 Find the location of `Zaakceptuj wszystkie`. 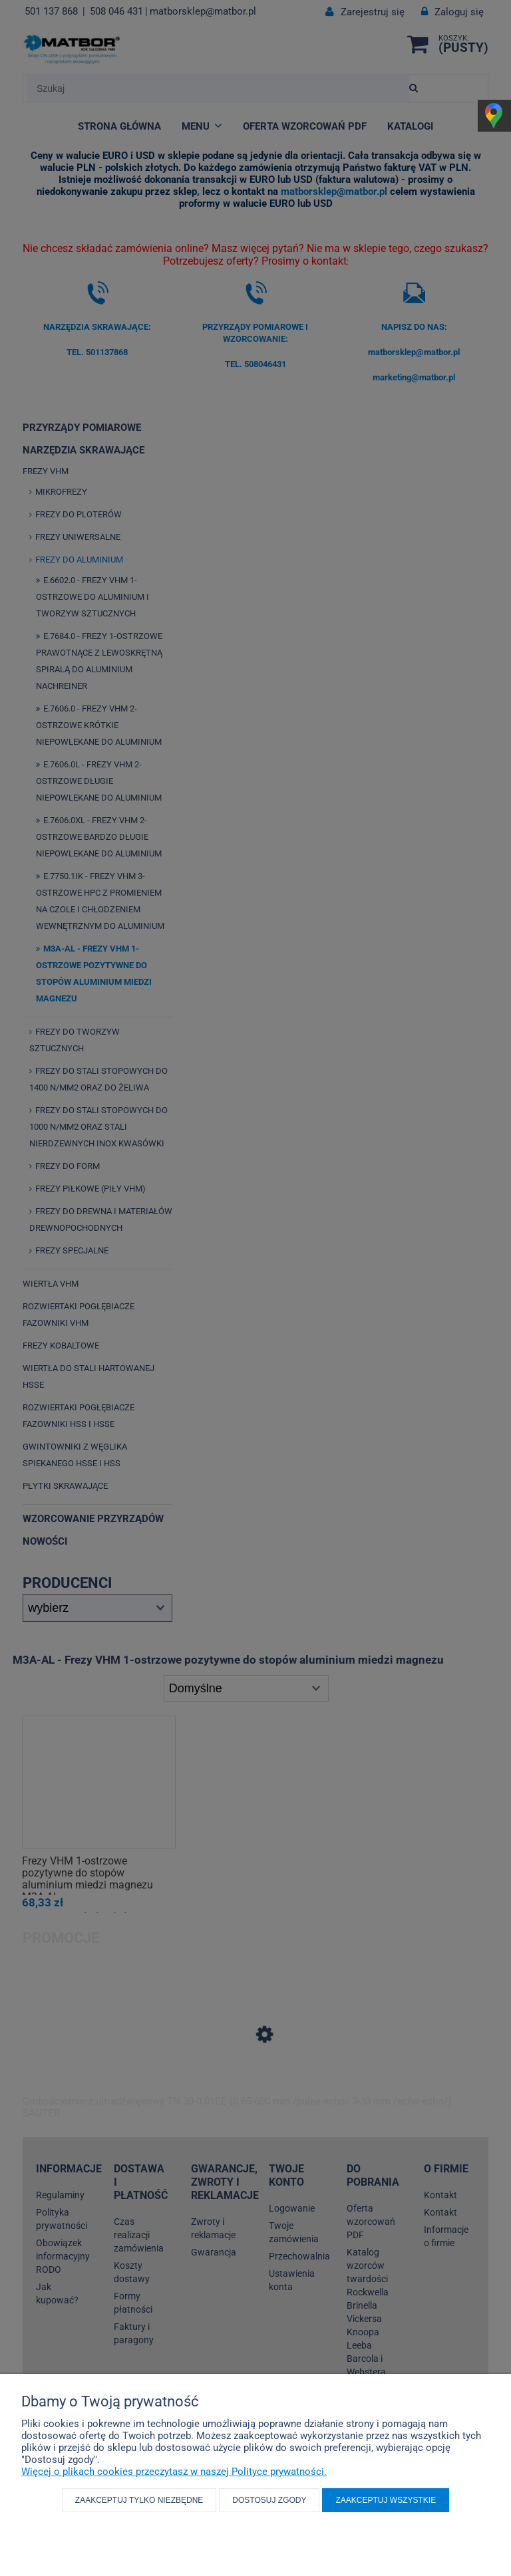

Zaakceptuj wszystkie is located at coordinates (385, 2500).